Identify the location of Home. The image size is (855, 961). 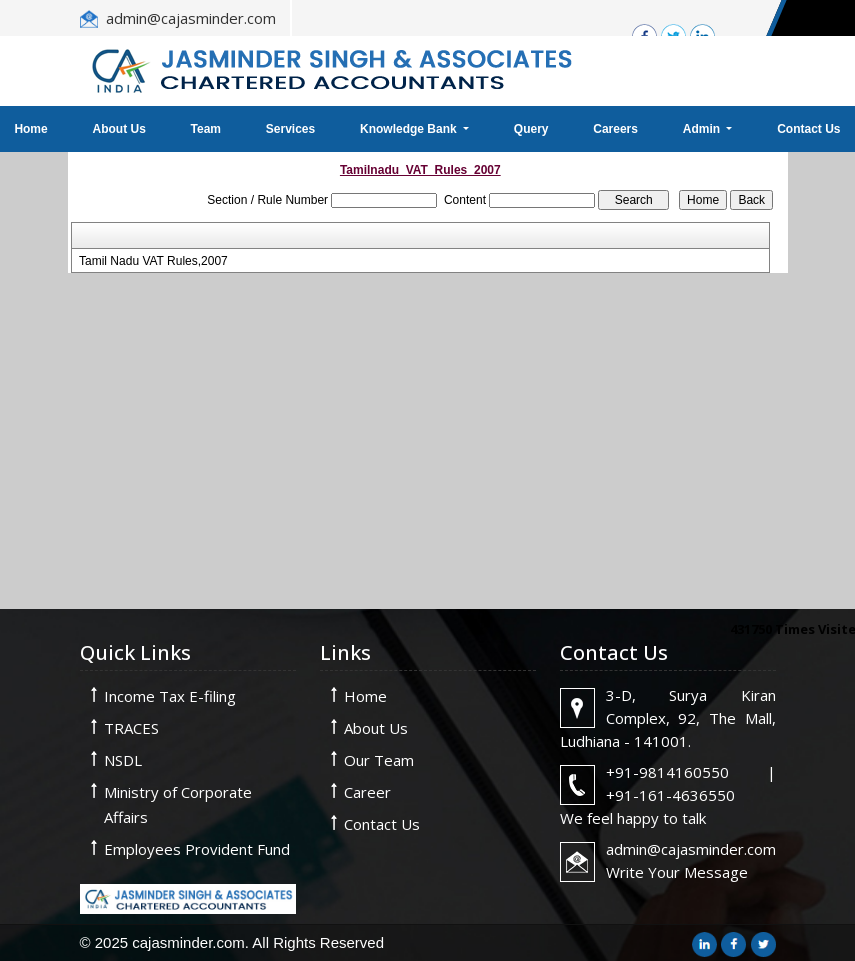
(365, 696).